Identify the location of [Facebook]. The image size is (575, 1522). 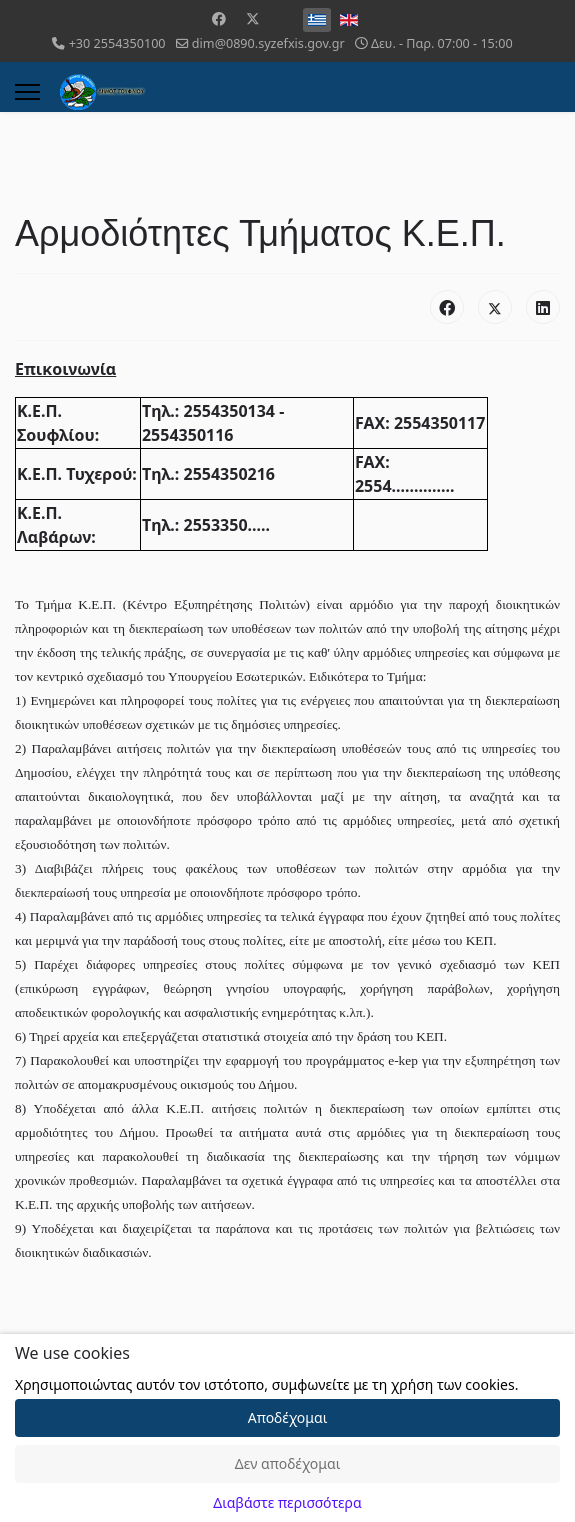
(219, 18).